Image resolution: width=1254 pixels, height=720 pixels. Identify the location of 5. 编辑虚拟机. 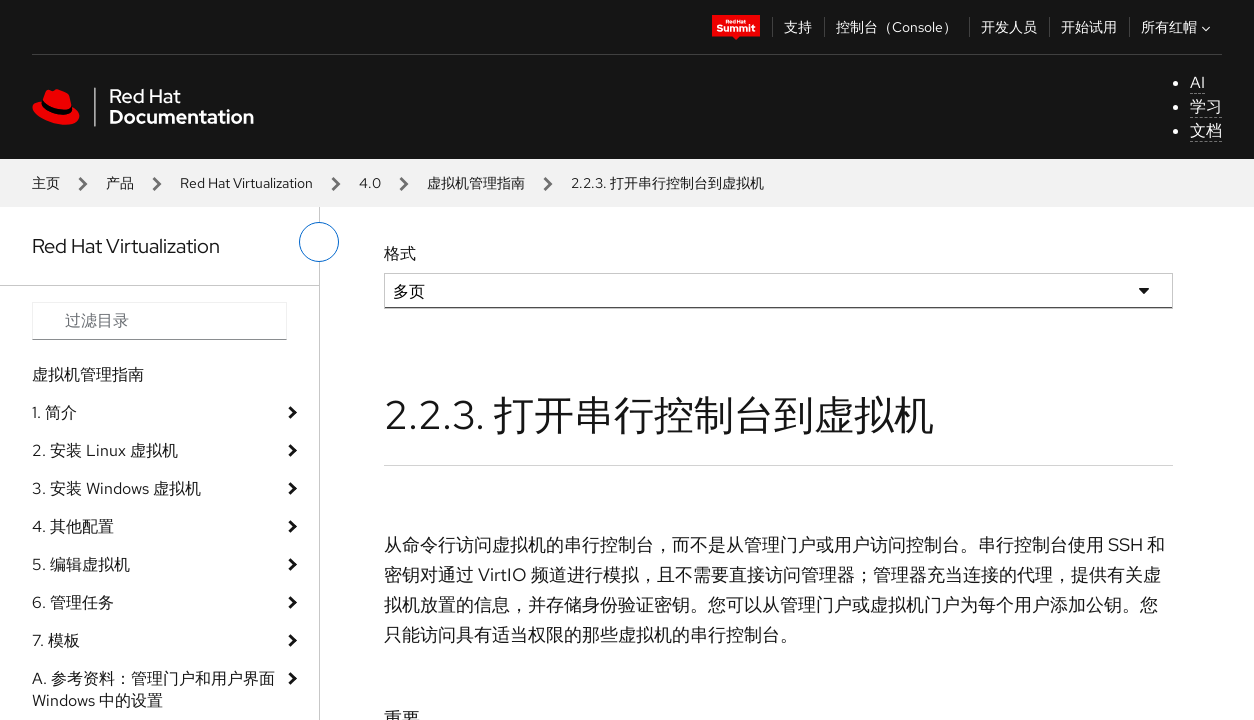
(81, 564).